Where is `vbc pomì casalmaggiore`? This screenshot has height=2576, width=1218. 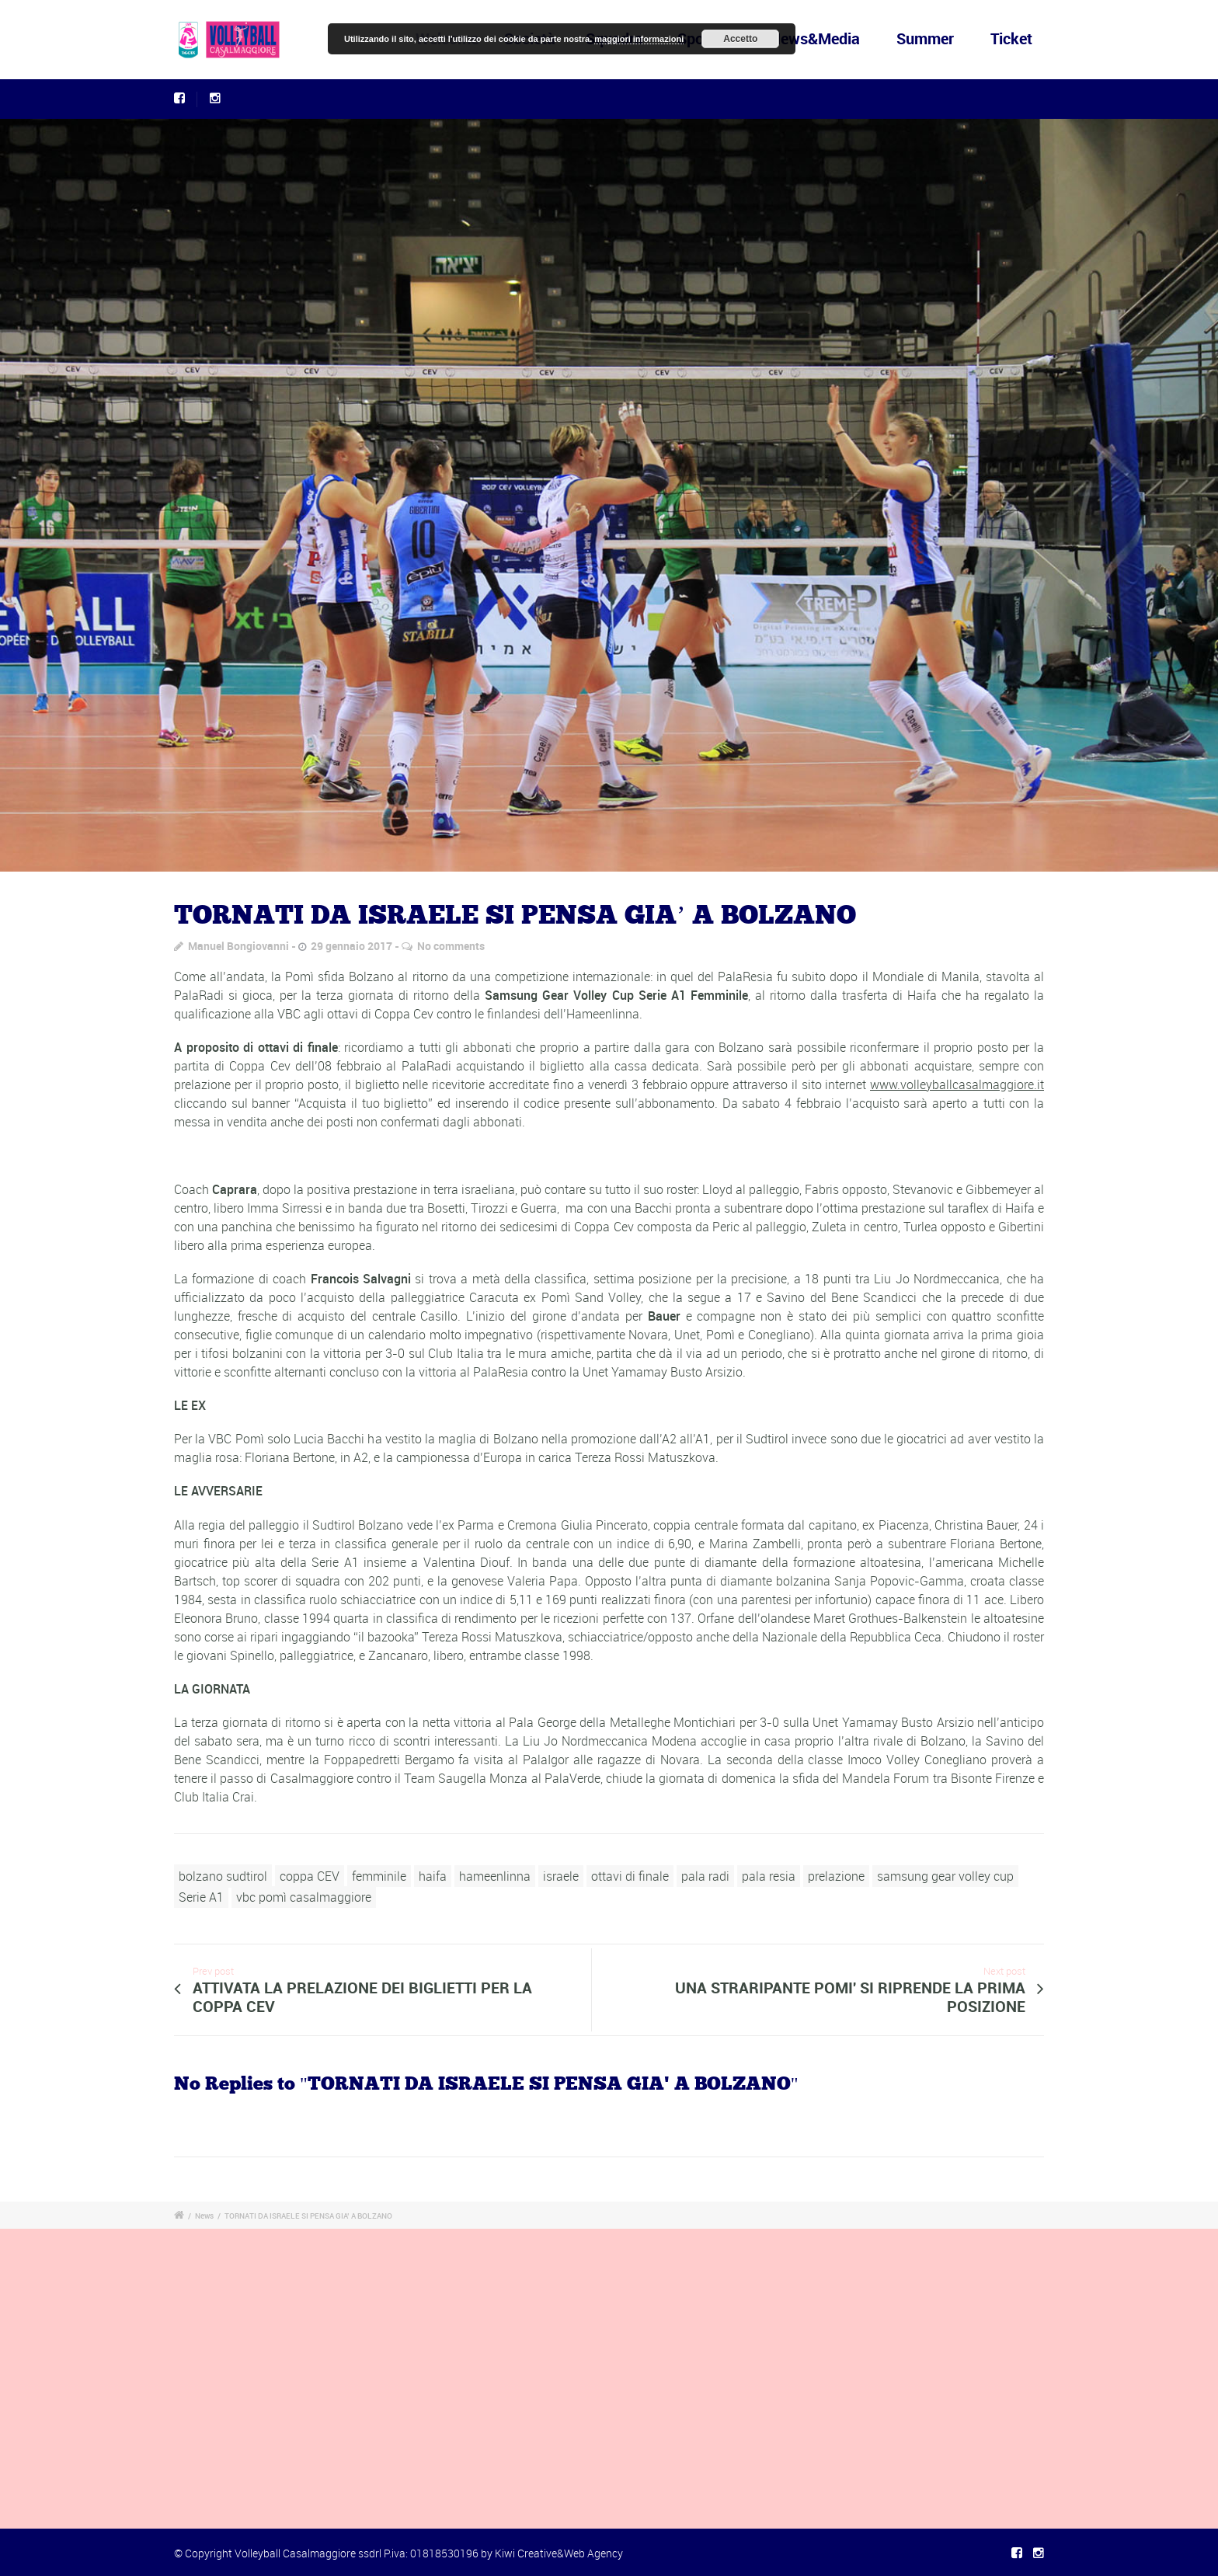
vbc pomì casalmaggiore is located at coordinates (303, 1897).